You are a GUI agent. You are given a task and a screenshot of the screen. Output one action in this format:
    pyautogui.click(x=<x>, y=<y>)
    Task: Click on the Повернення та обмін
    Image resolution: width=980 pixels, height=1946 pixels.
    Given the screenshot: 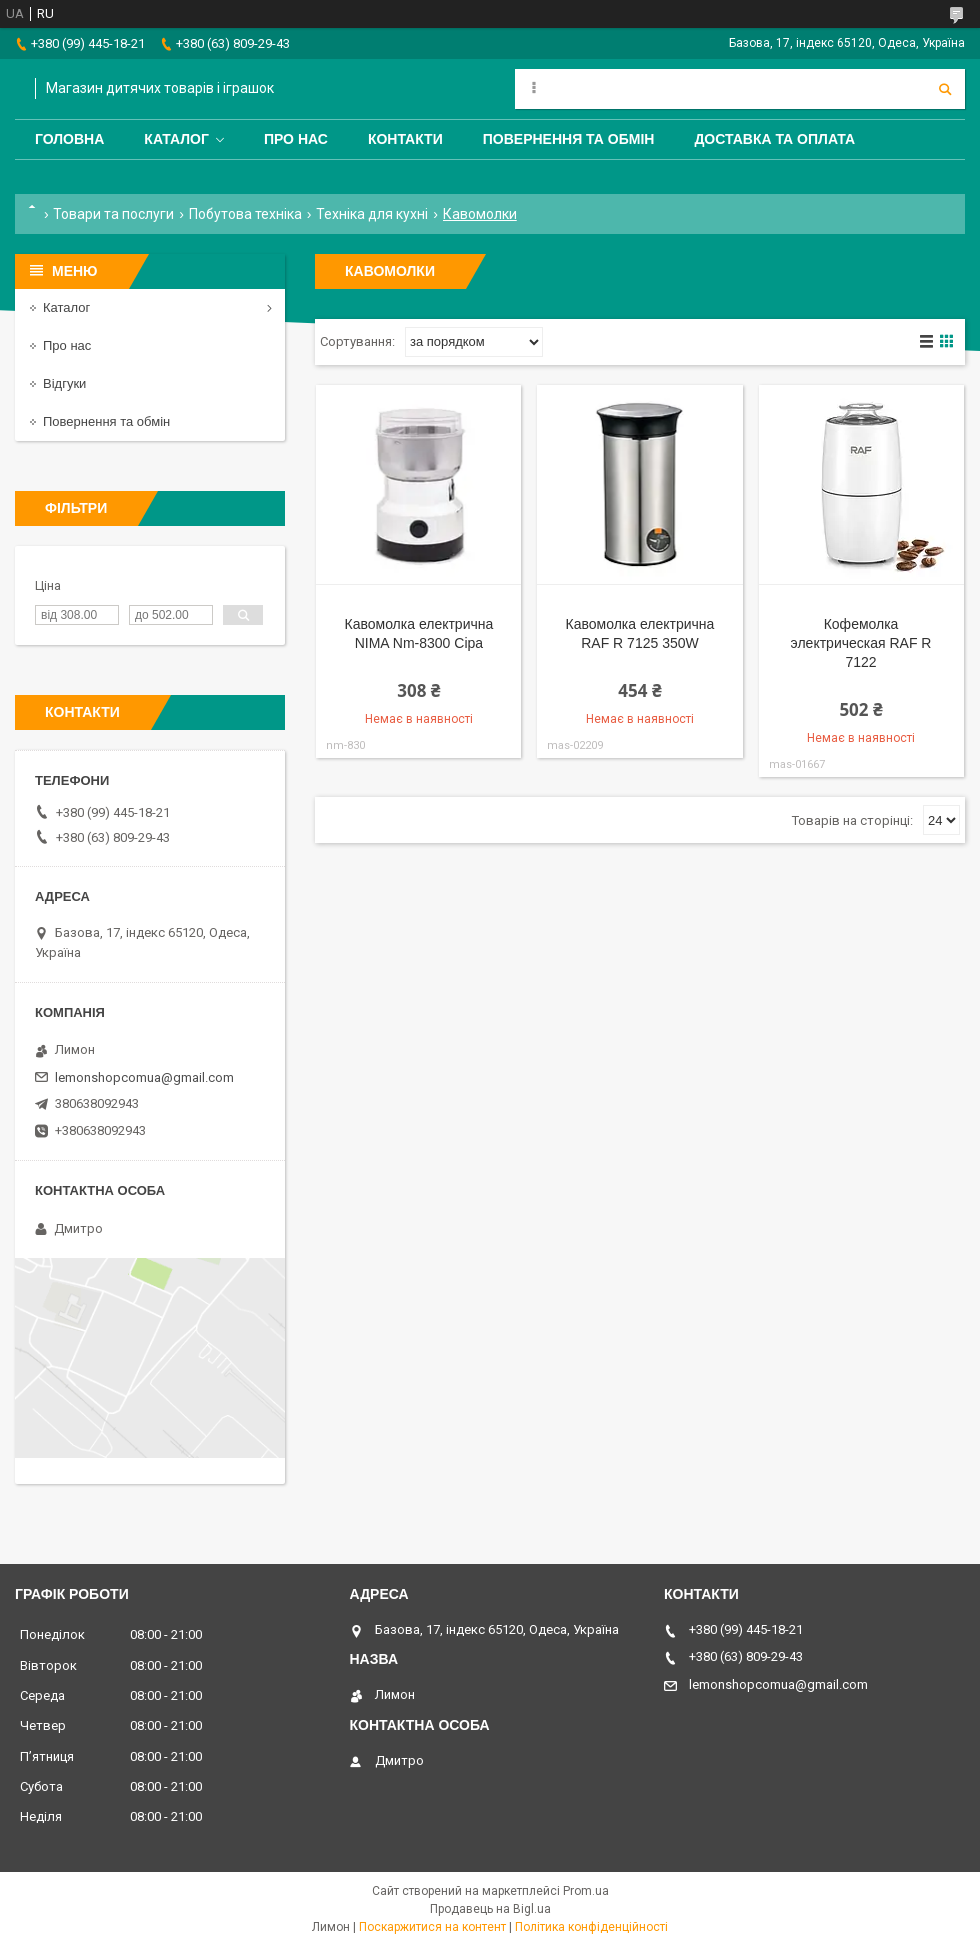 What is the action you would take?
    pyautogui.click(x=569, y=139)
    